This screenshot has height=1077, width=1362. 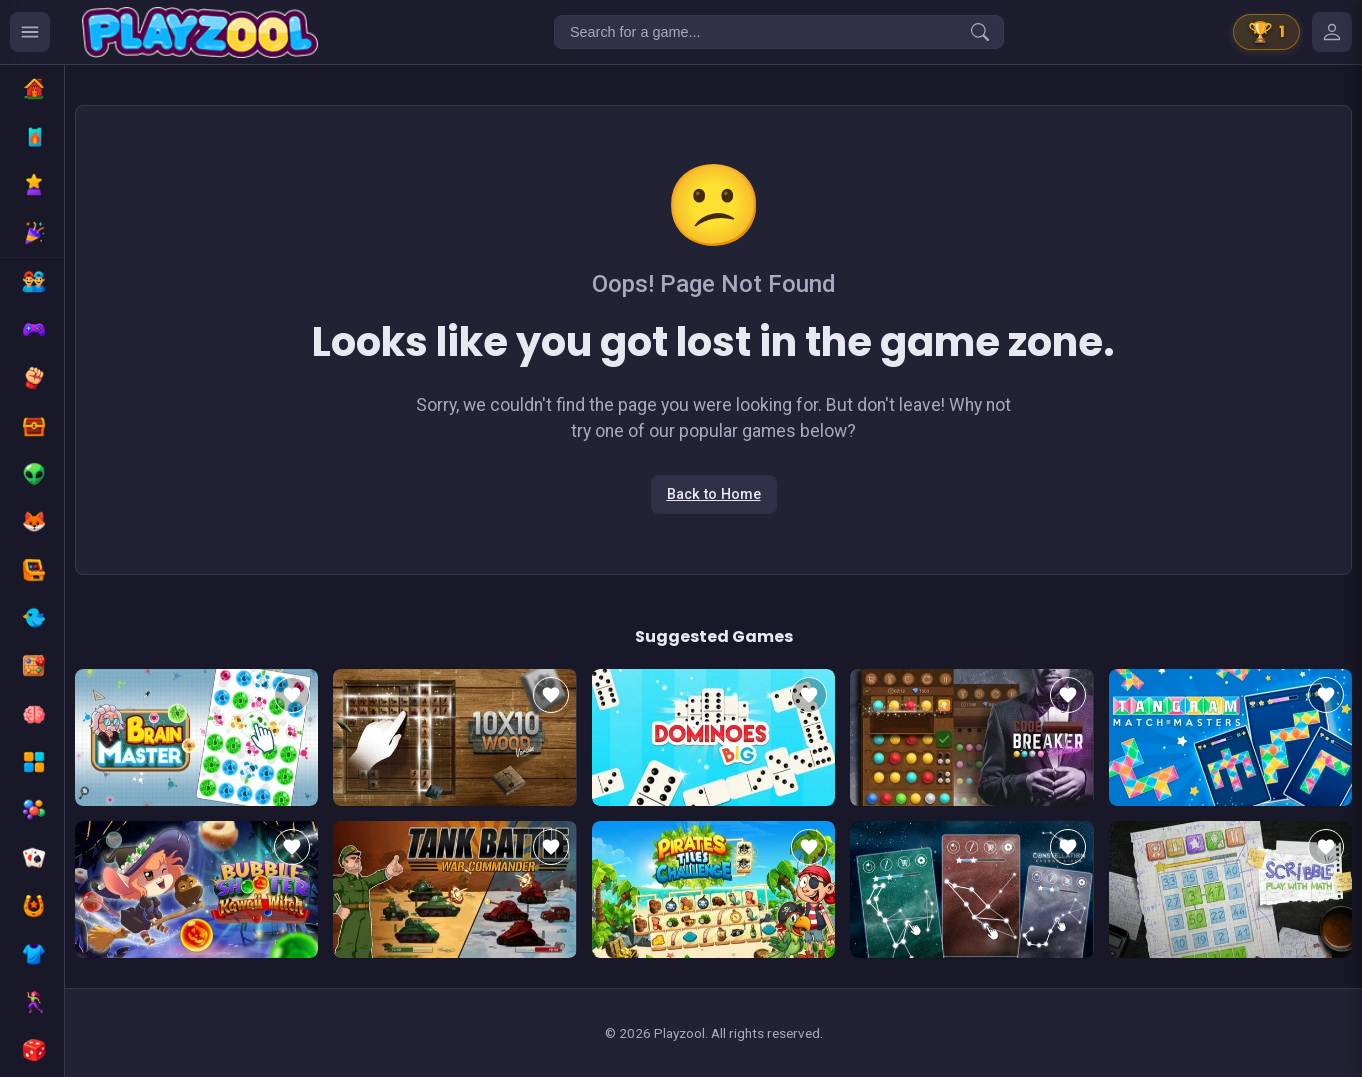 I want to click on [Add to favorites], so click(x=292, y=695).